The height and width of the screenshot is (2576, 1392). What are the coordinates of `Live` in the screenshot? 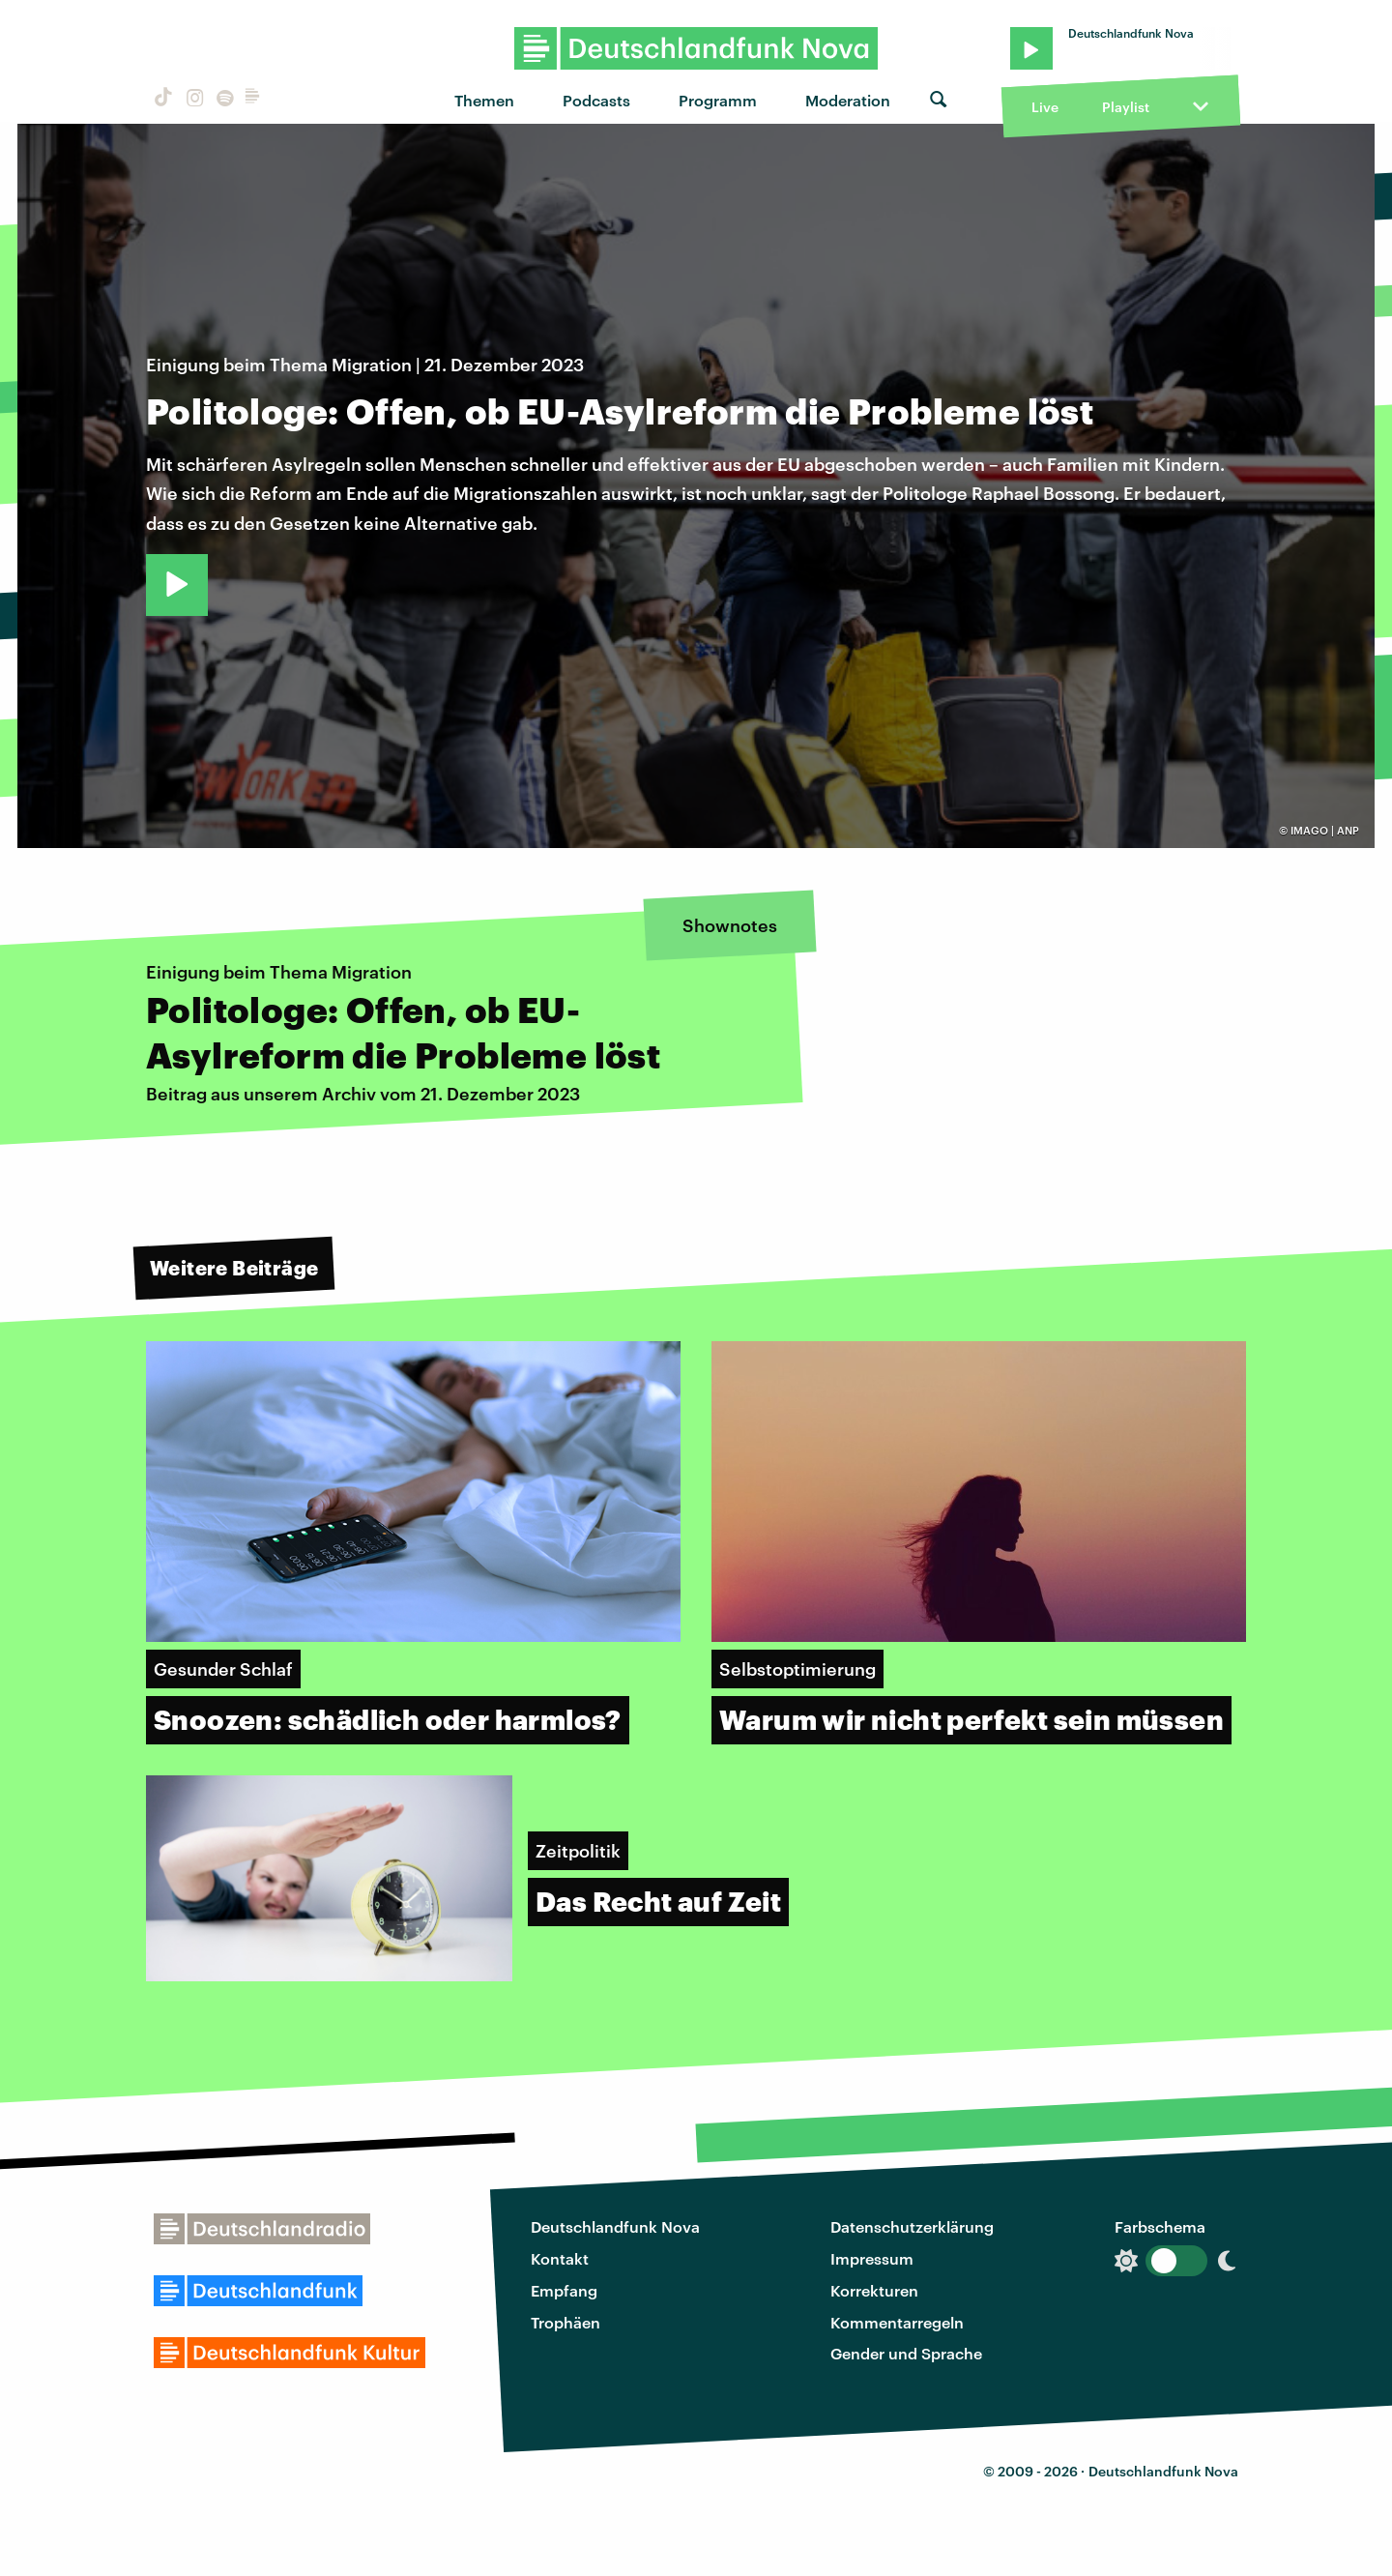 It's located at (1044, 107).